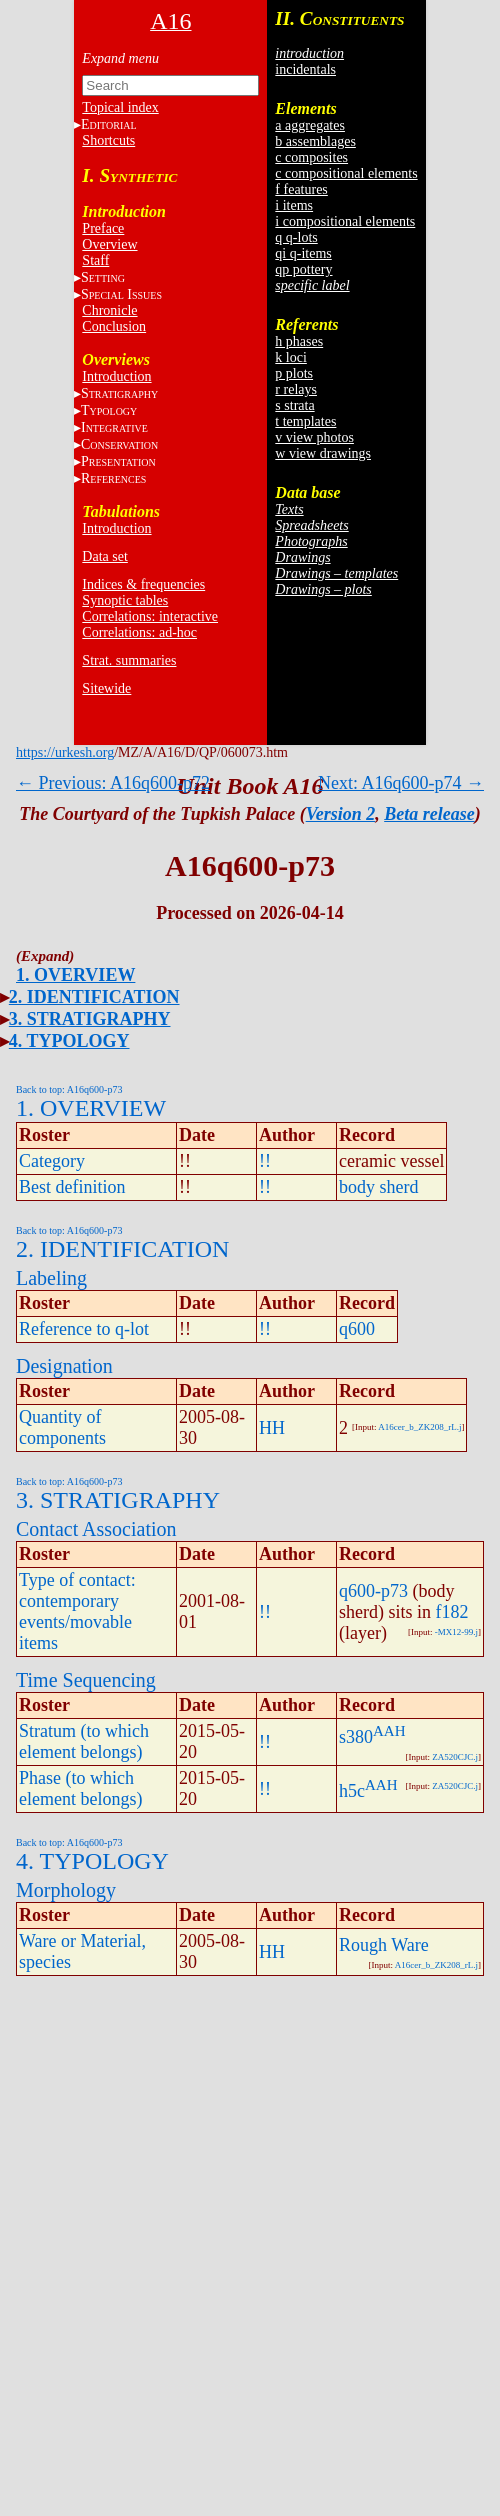  I want to click on Beta release, so click(429, 814).